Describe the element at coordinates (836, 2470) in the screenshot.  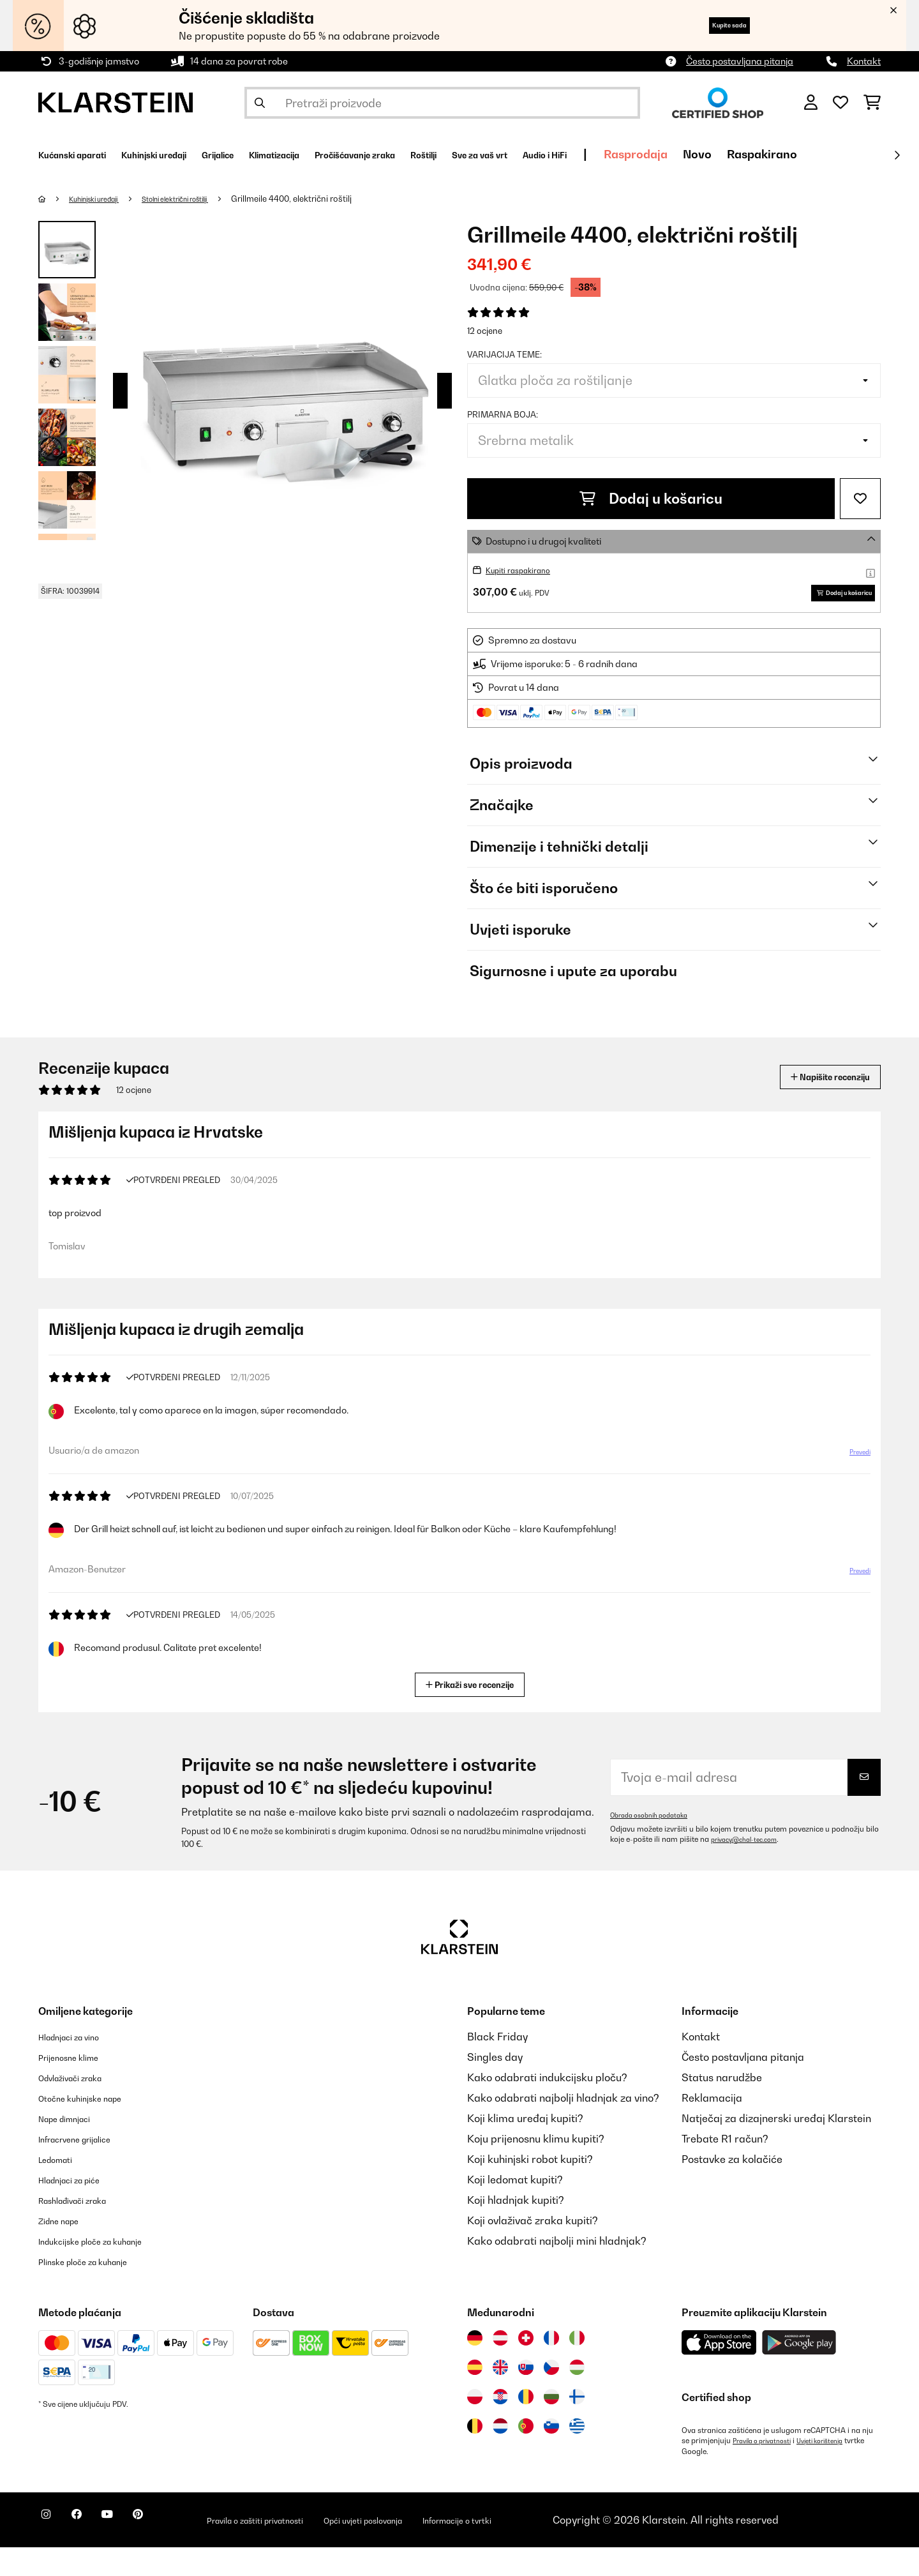
I see `Uvjeti korištenja` at that location.